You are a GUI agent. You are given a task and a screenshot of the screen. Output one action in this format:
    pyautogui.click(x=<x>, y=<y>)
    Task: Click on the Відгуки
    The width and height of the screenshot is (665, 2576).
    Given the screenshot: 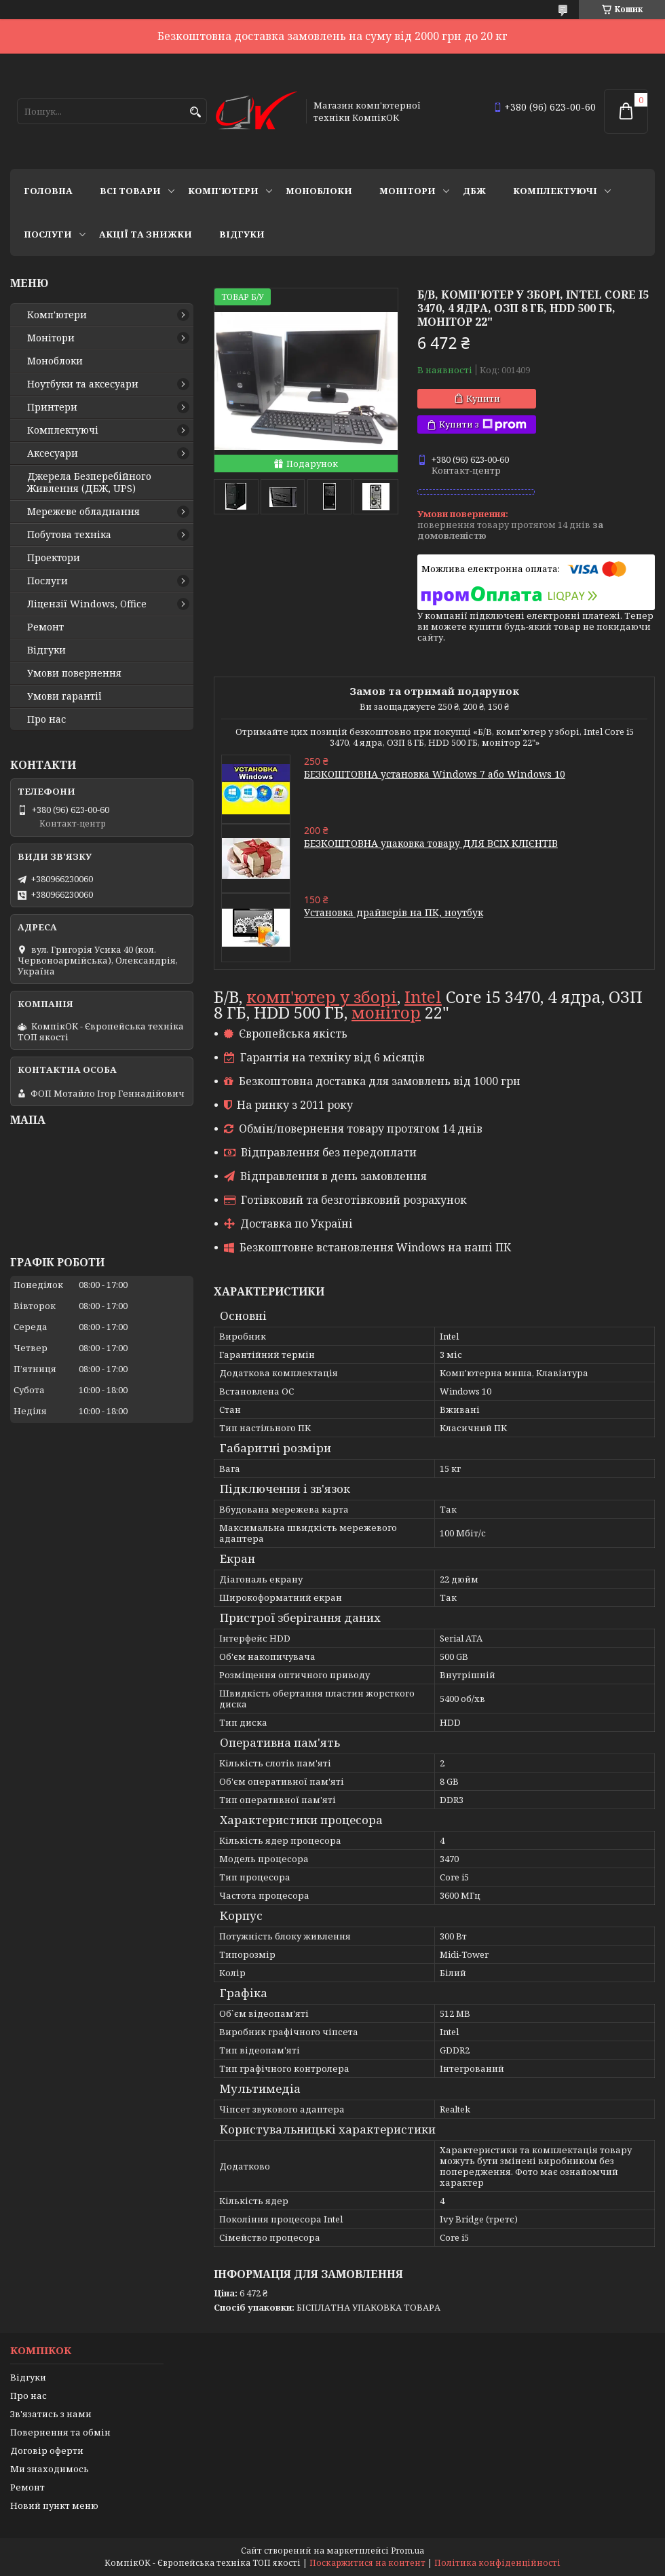 What is the action you would take?
    pyautogui.click(x=242, y=234)
    